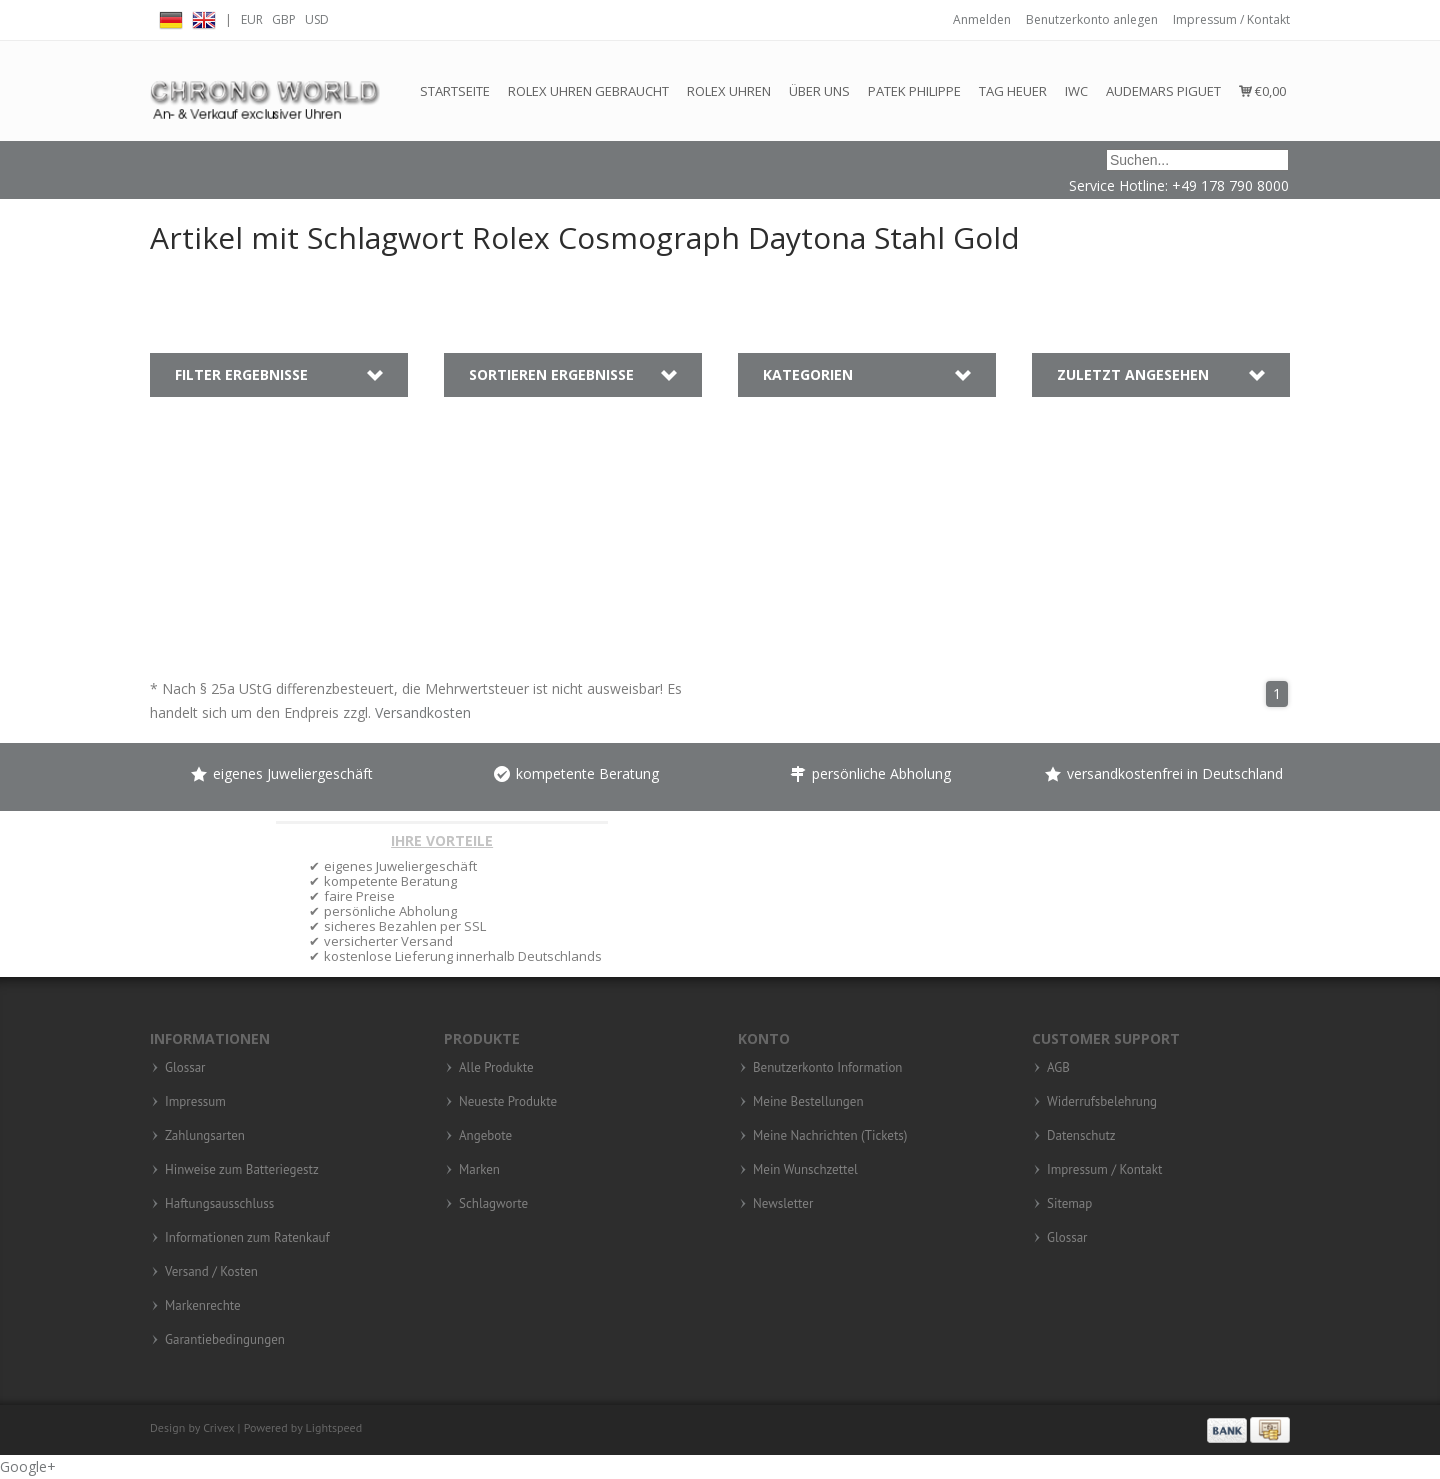 The image size is (1440, 1479). Describe the element at coordinates (218, 1427) in the screenshot. I see `Crivex` at that location.